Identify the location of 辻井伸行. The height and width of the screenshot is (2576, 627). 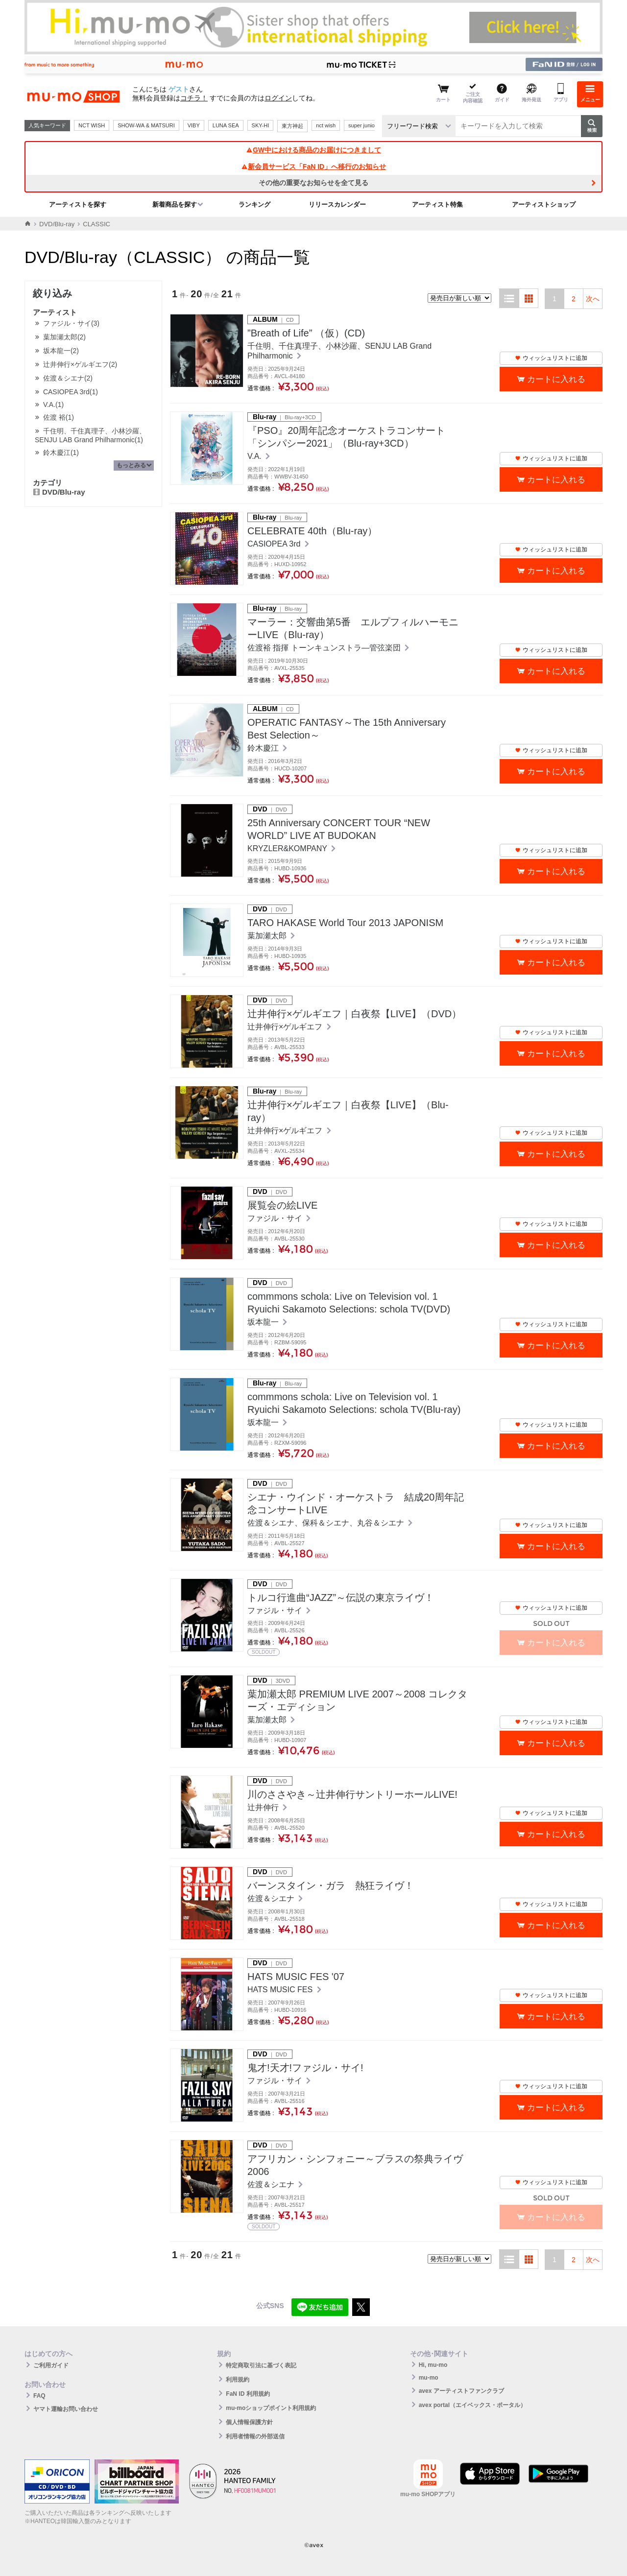
(264, 1807).